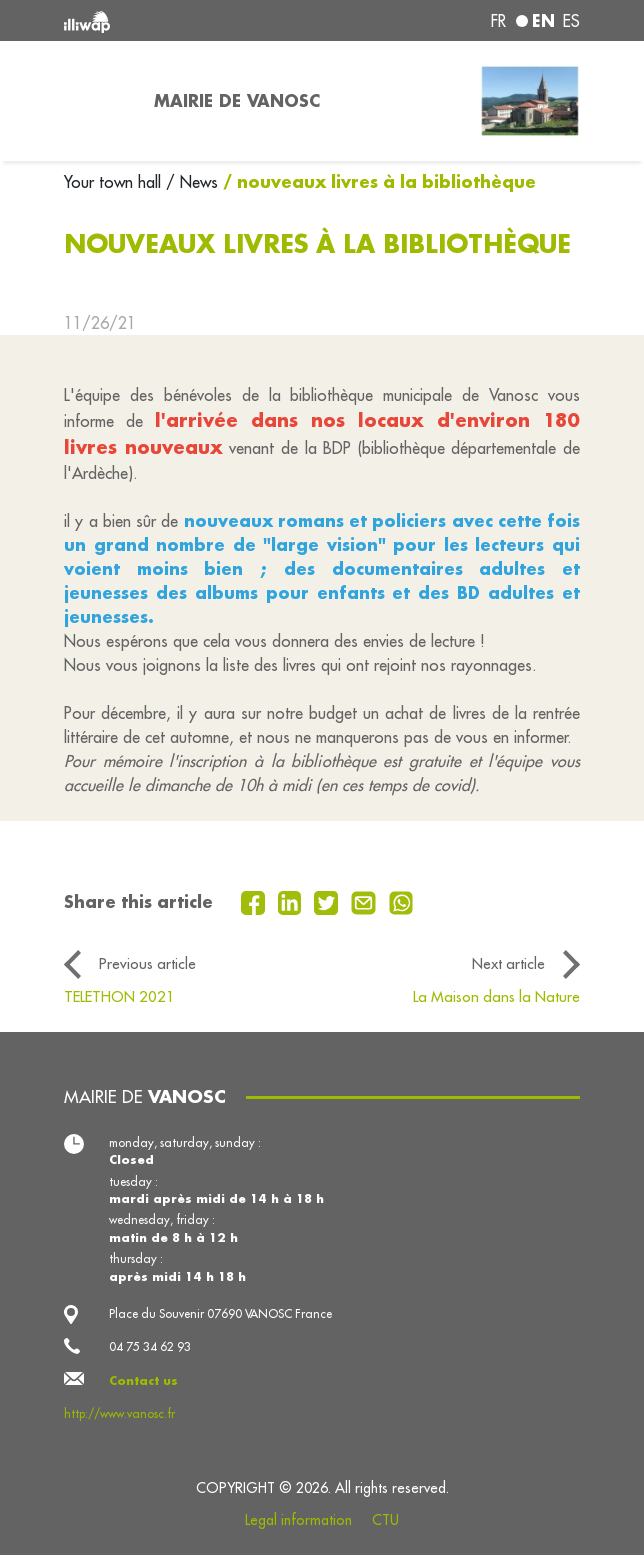 This screenshot has width=644, height=1555. What do you see at coordinates (298, 1520) in the screenshot?
I see `Legal information` at bounding box center [298, 1520].